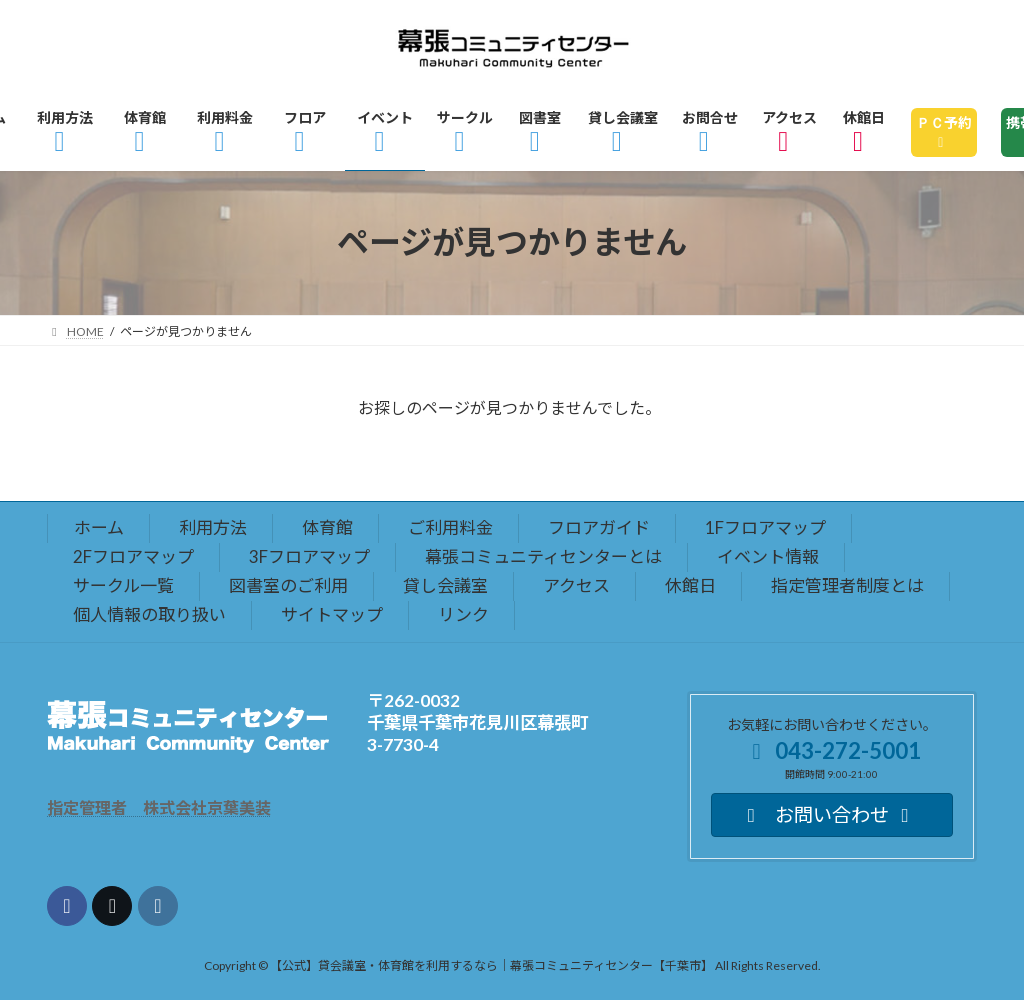 This screenshot has height=1000, width=1024. I want to click on サークル一覧, so click(123, 585).